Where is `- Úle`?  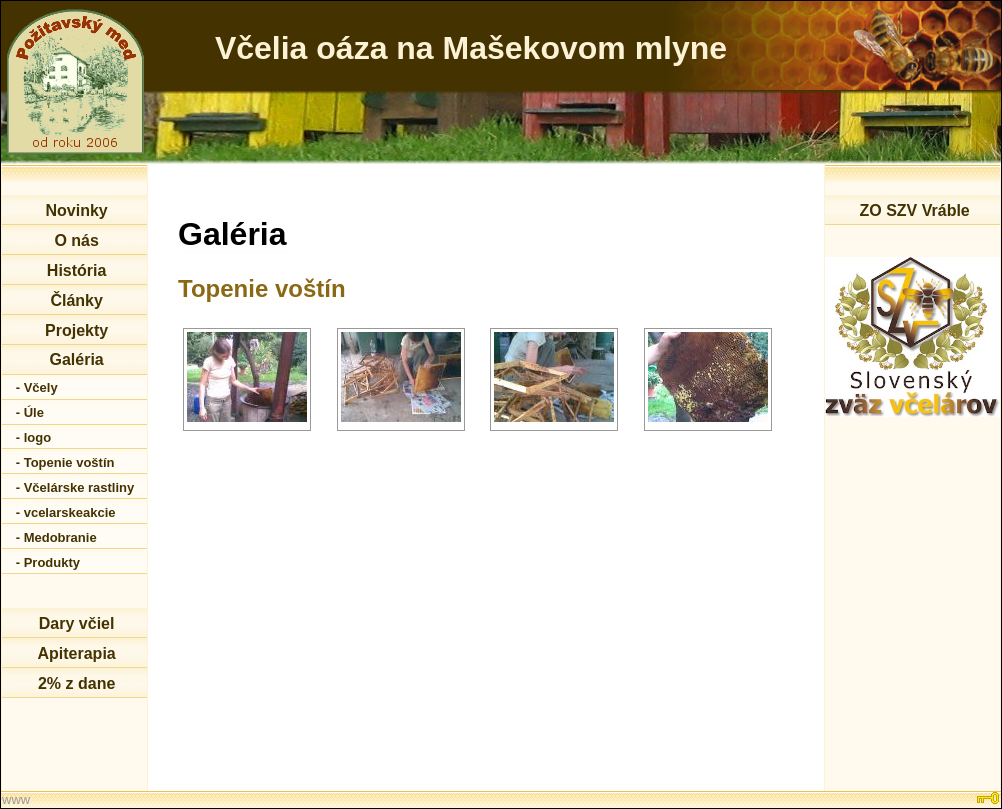 - Úle is located at coordinates (30, 412).